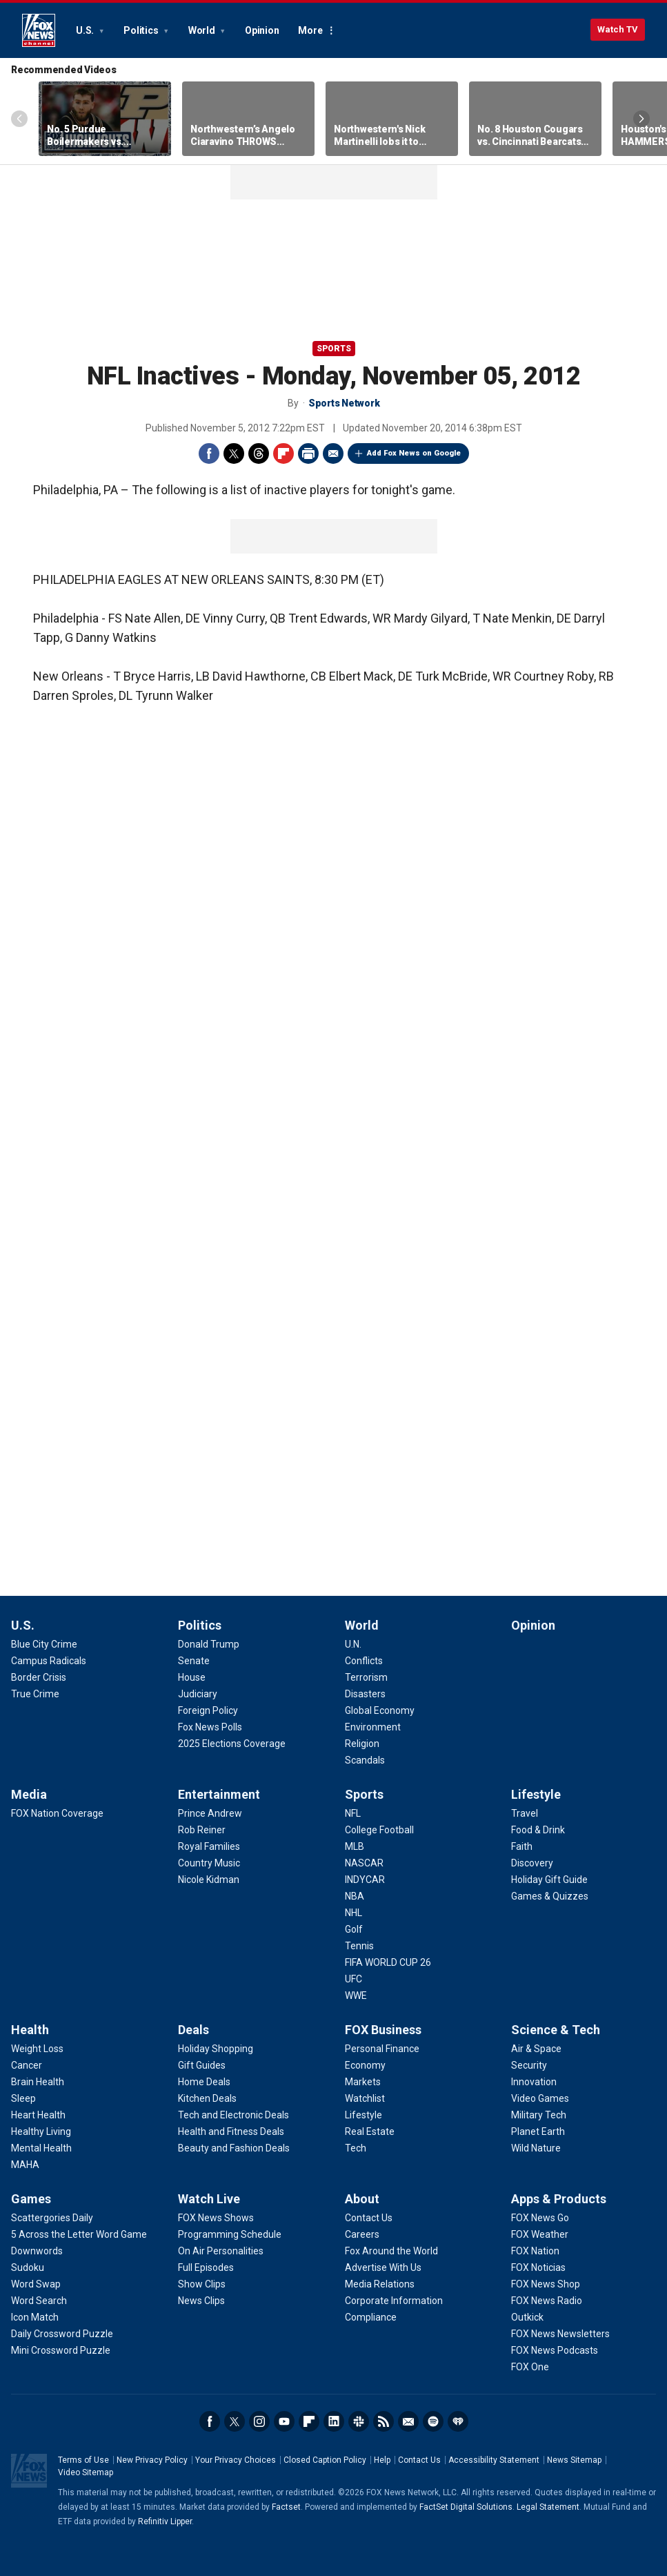 Image resolution: width=667 pixels, height=2576 pixels. I want to click on News Sitemap, so click(574, 2460).